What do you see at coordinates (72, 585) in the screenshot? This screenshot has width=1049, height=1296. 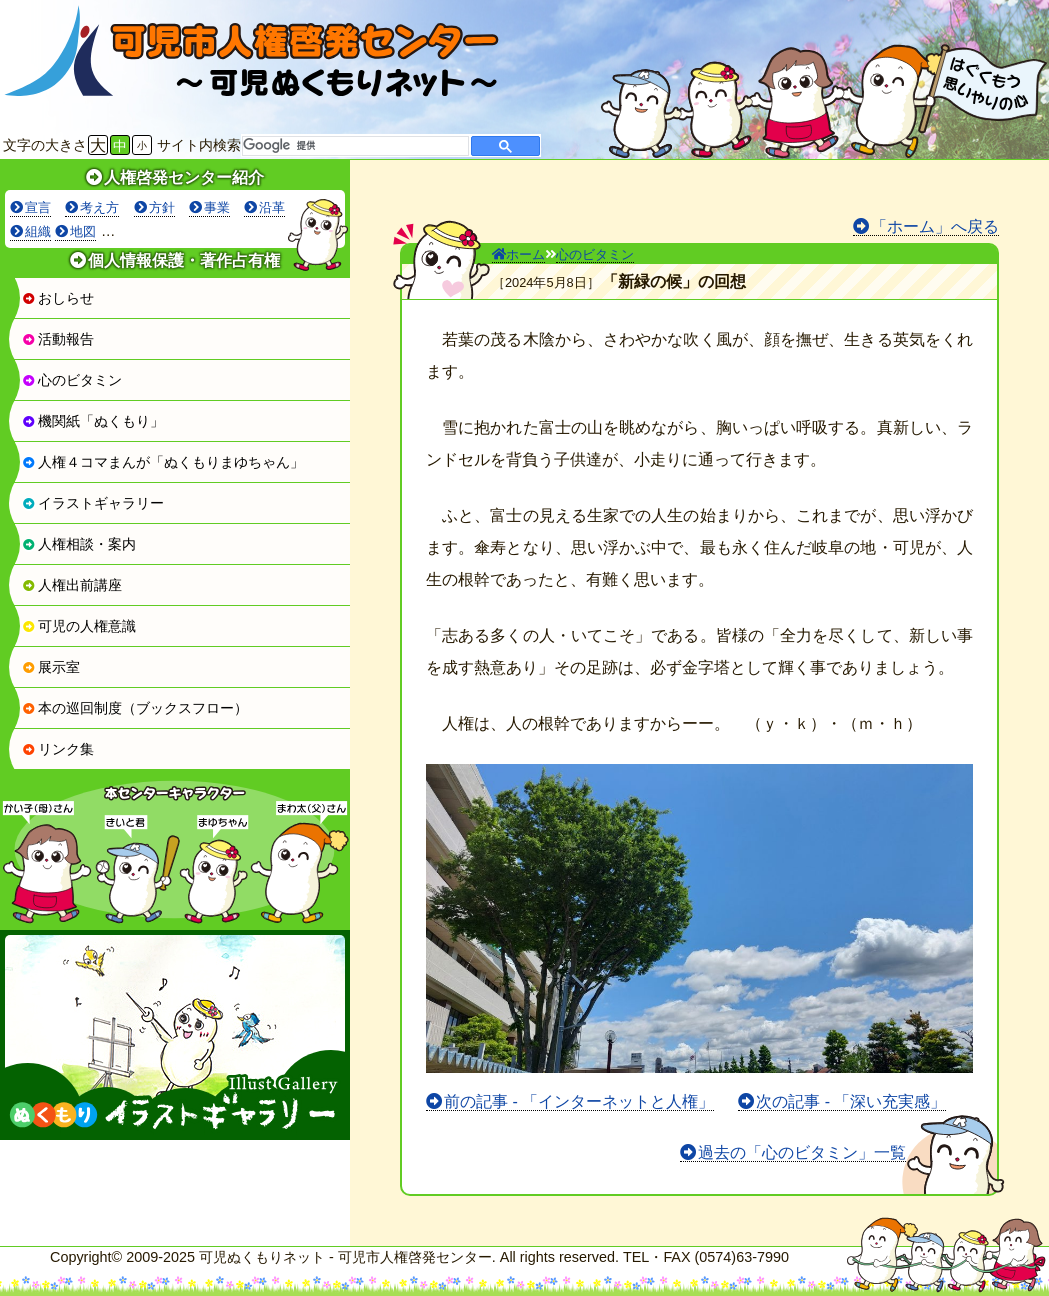 I see `人権出前講座` at bounding box center [72, 585].